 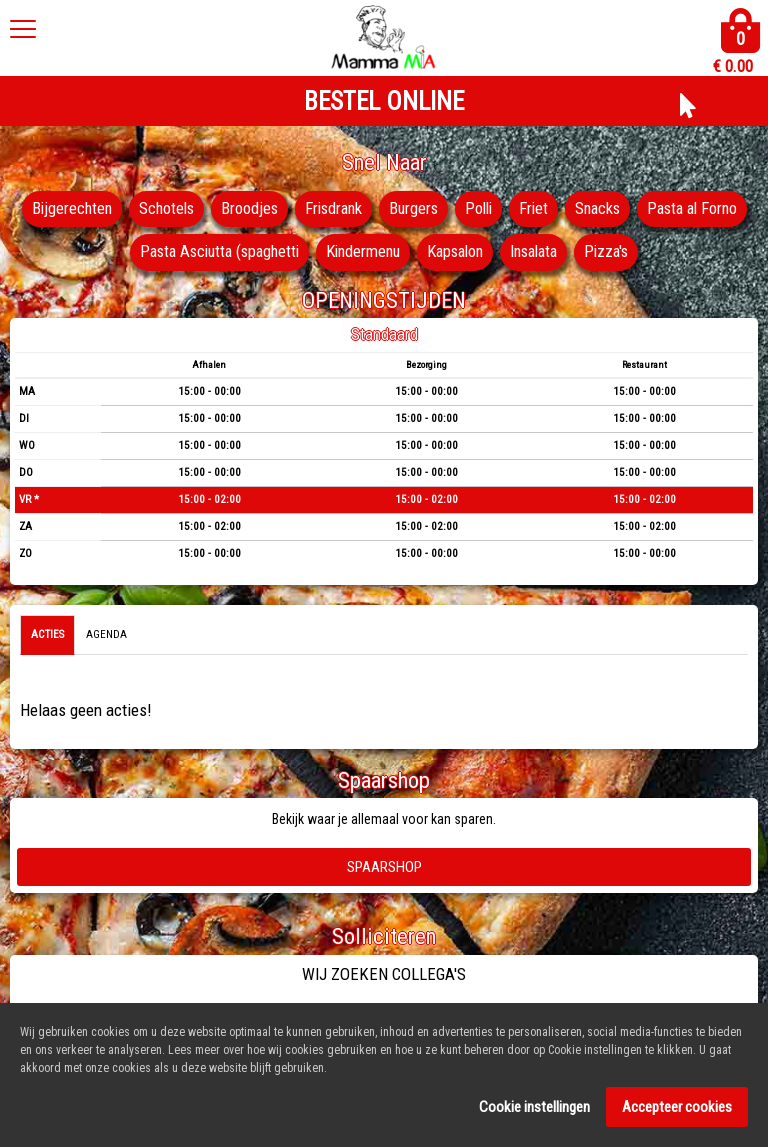 I want to click on Frisdrank, so click(x=390, y=209).